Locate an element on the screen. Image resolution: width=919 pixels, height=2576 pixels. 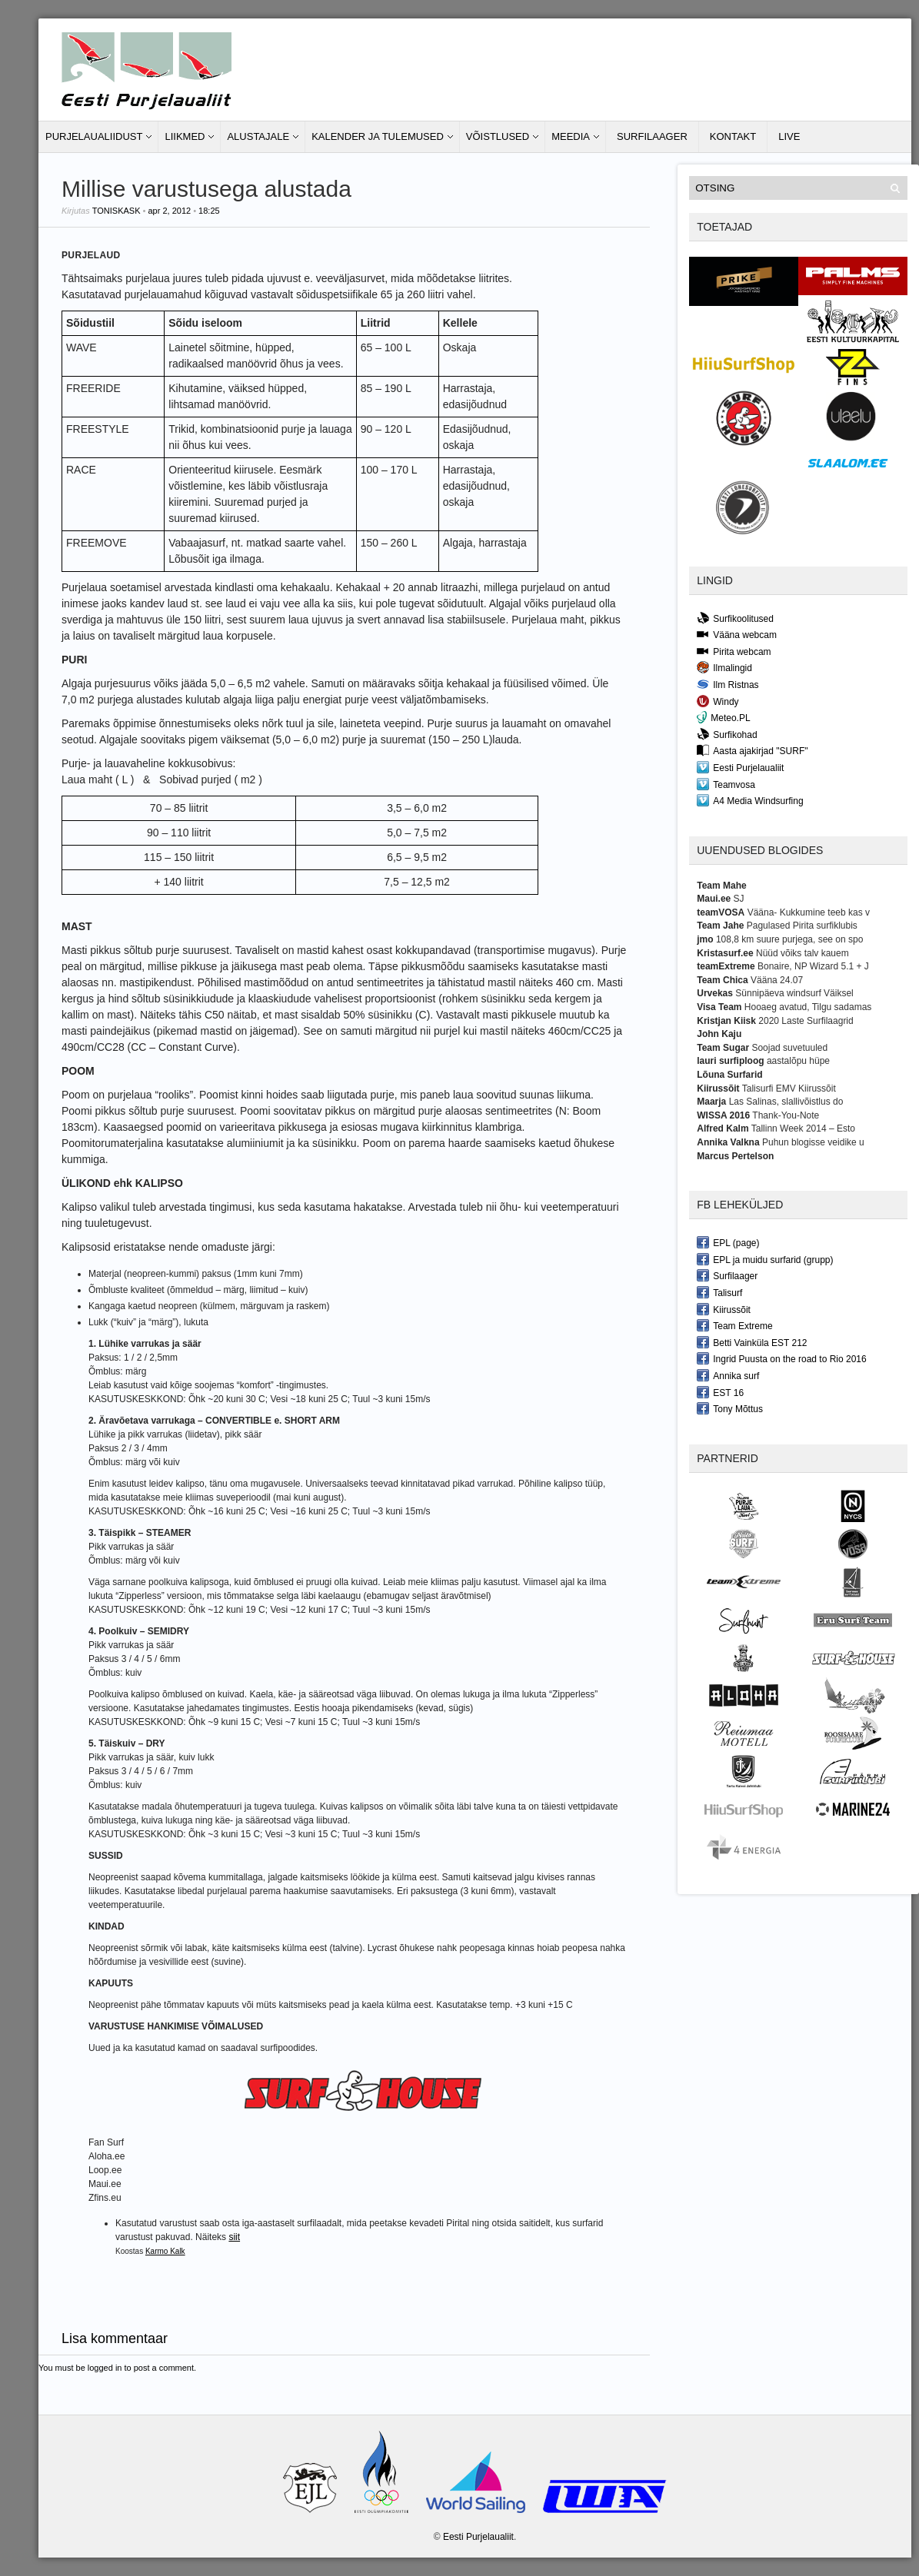
Thank-You-Note is located at coordinates (785, 1115).